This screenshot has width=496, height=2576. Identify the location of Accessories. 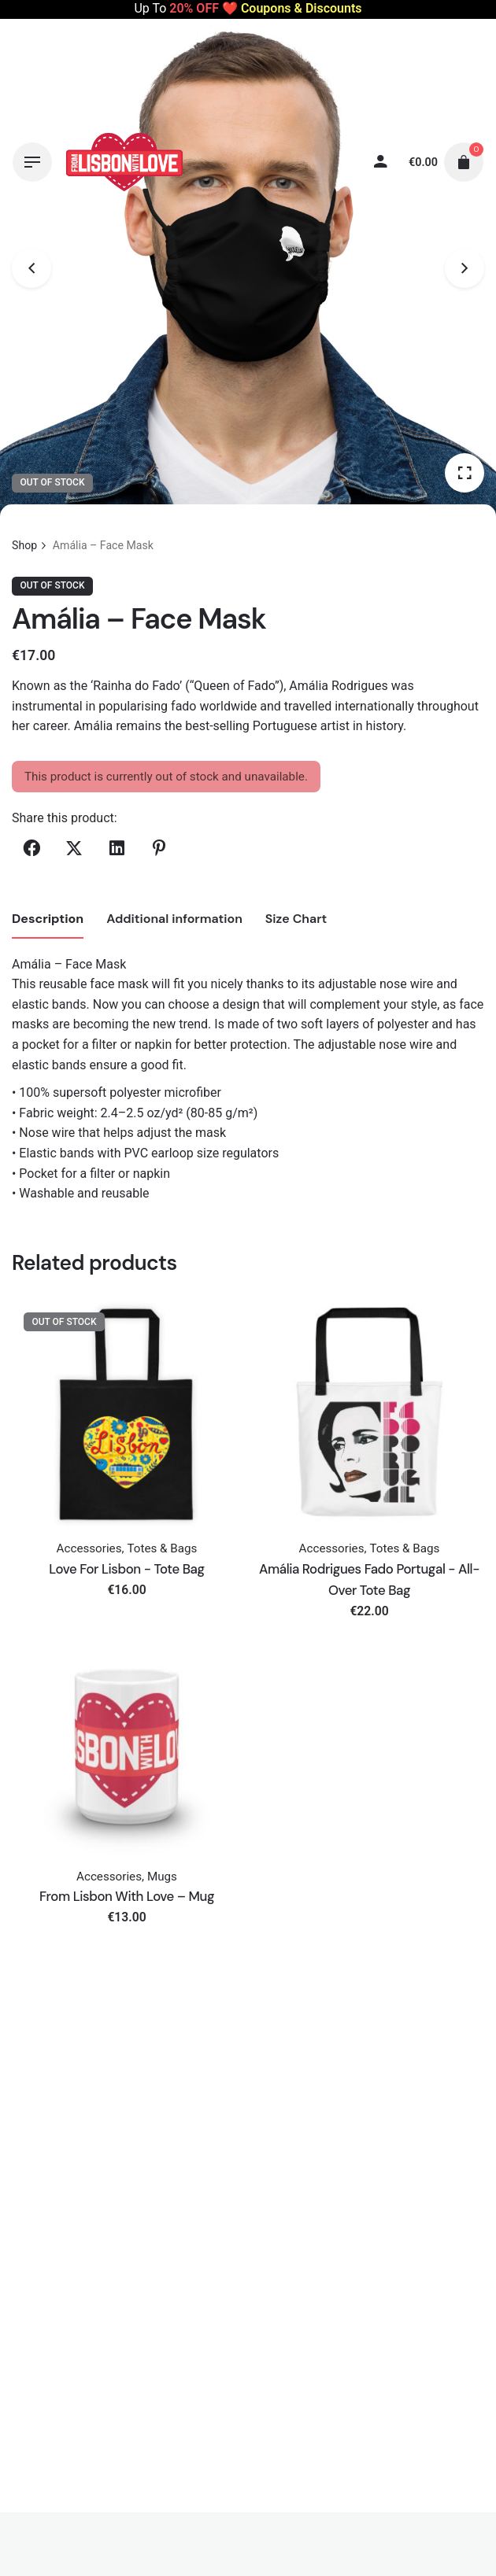
(89, 1548).